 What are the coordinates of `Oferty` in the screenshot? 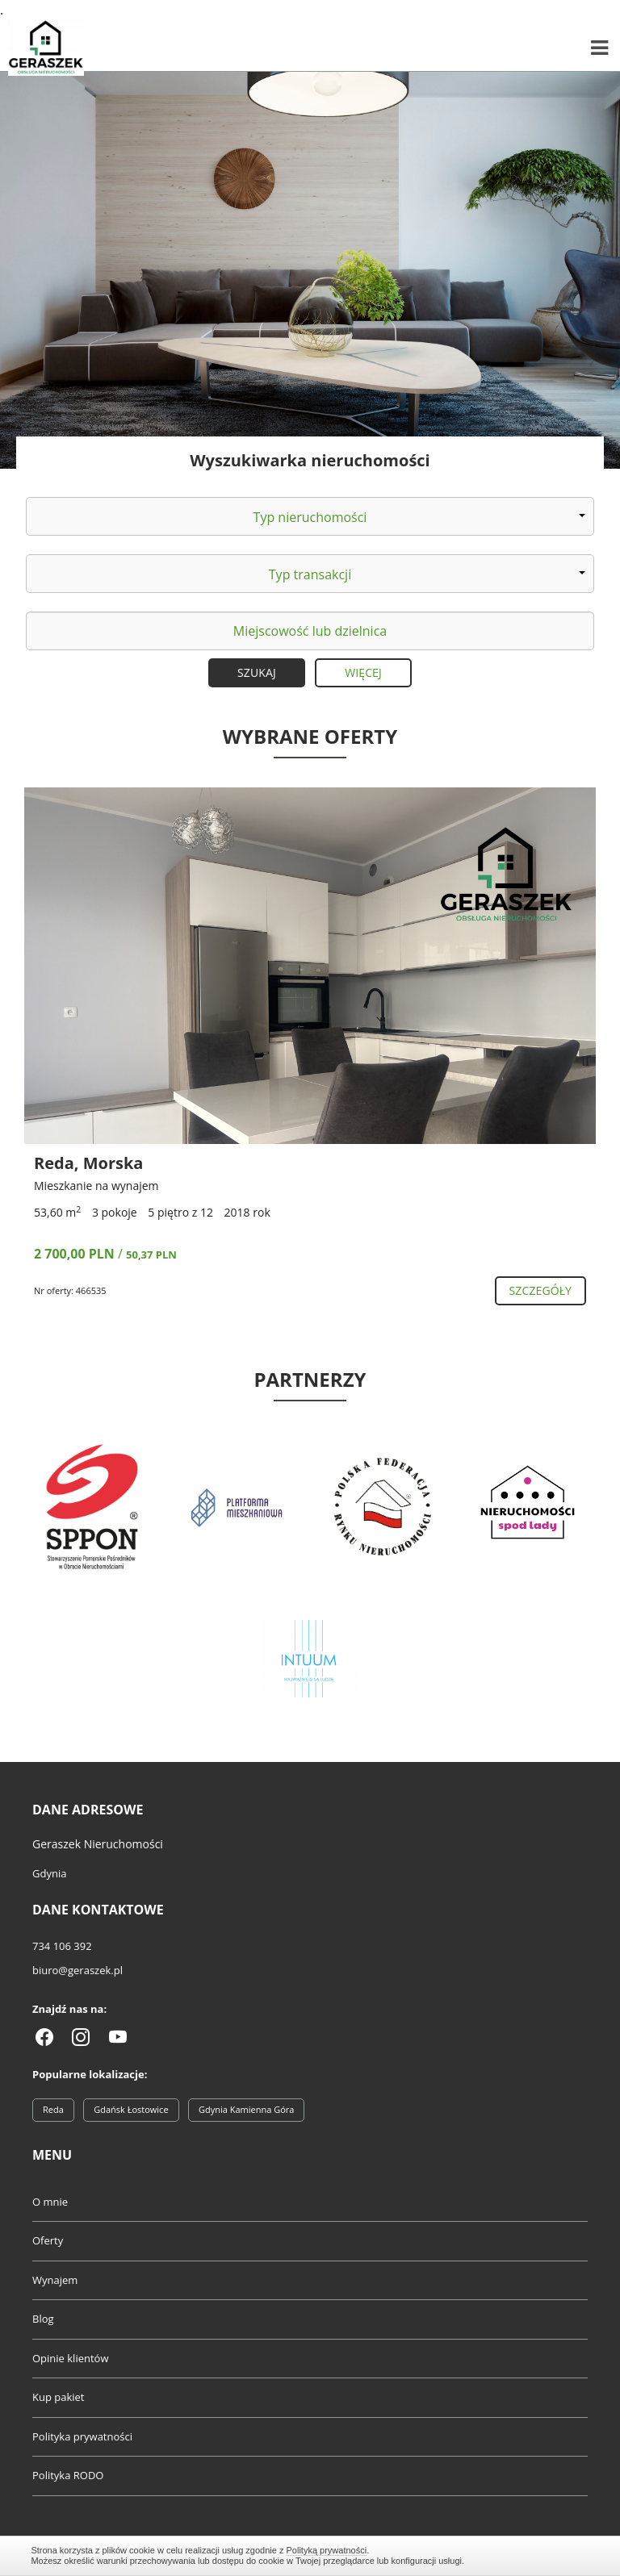 It's located at (47, 2240).